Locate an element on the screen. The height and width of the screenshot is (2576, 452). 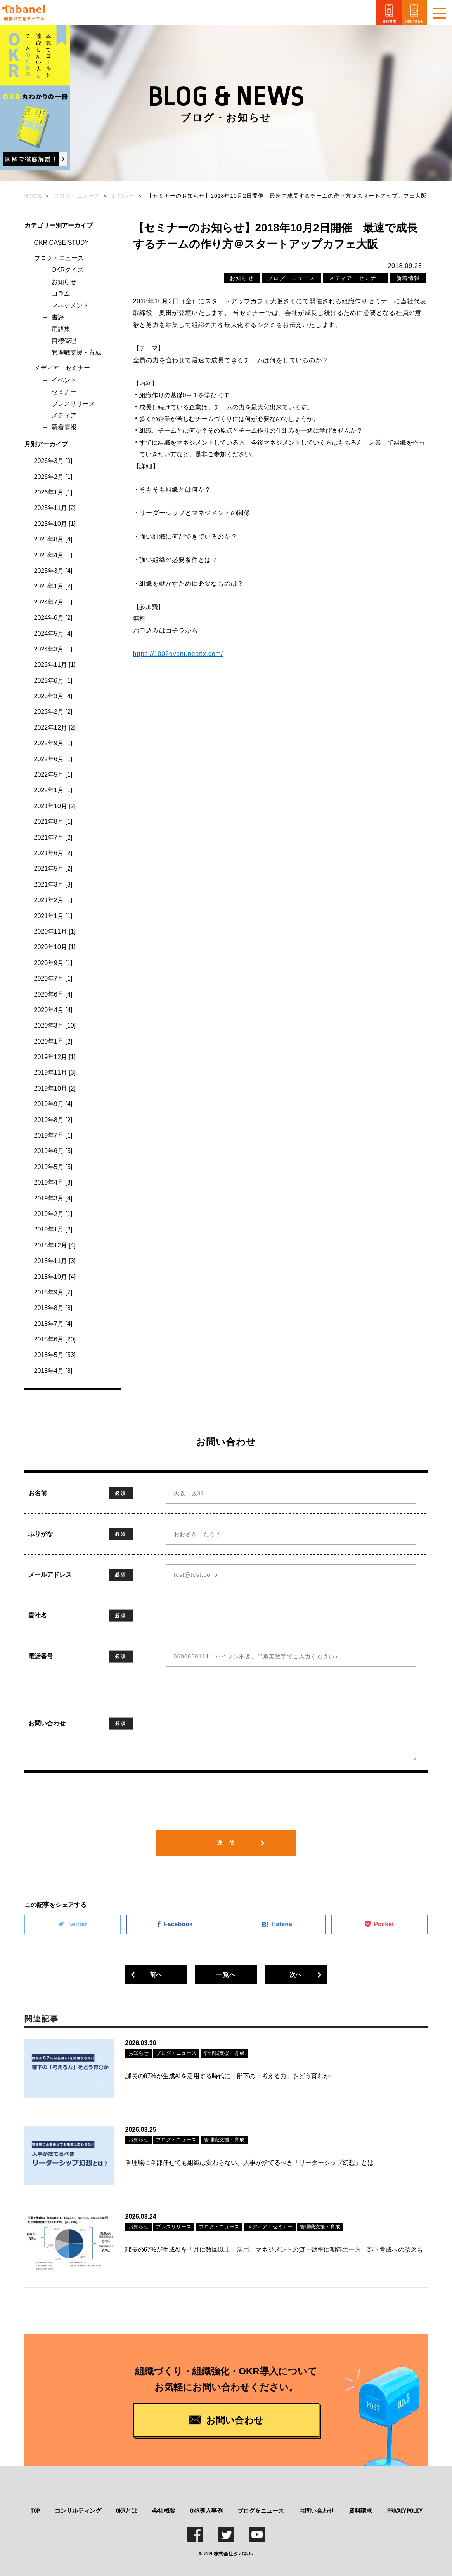
2020年9月 [1] is located at coordinates (53, 963).